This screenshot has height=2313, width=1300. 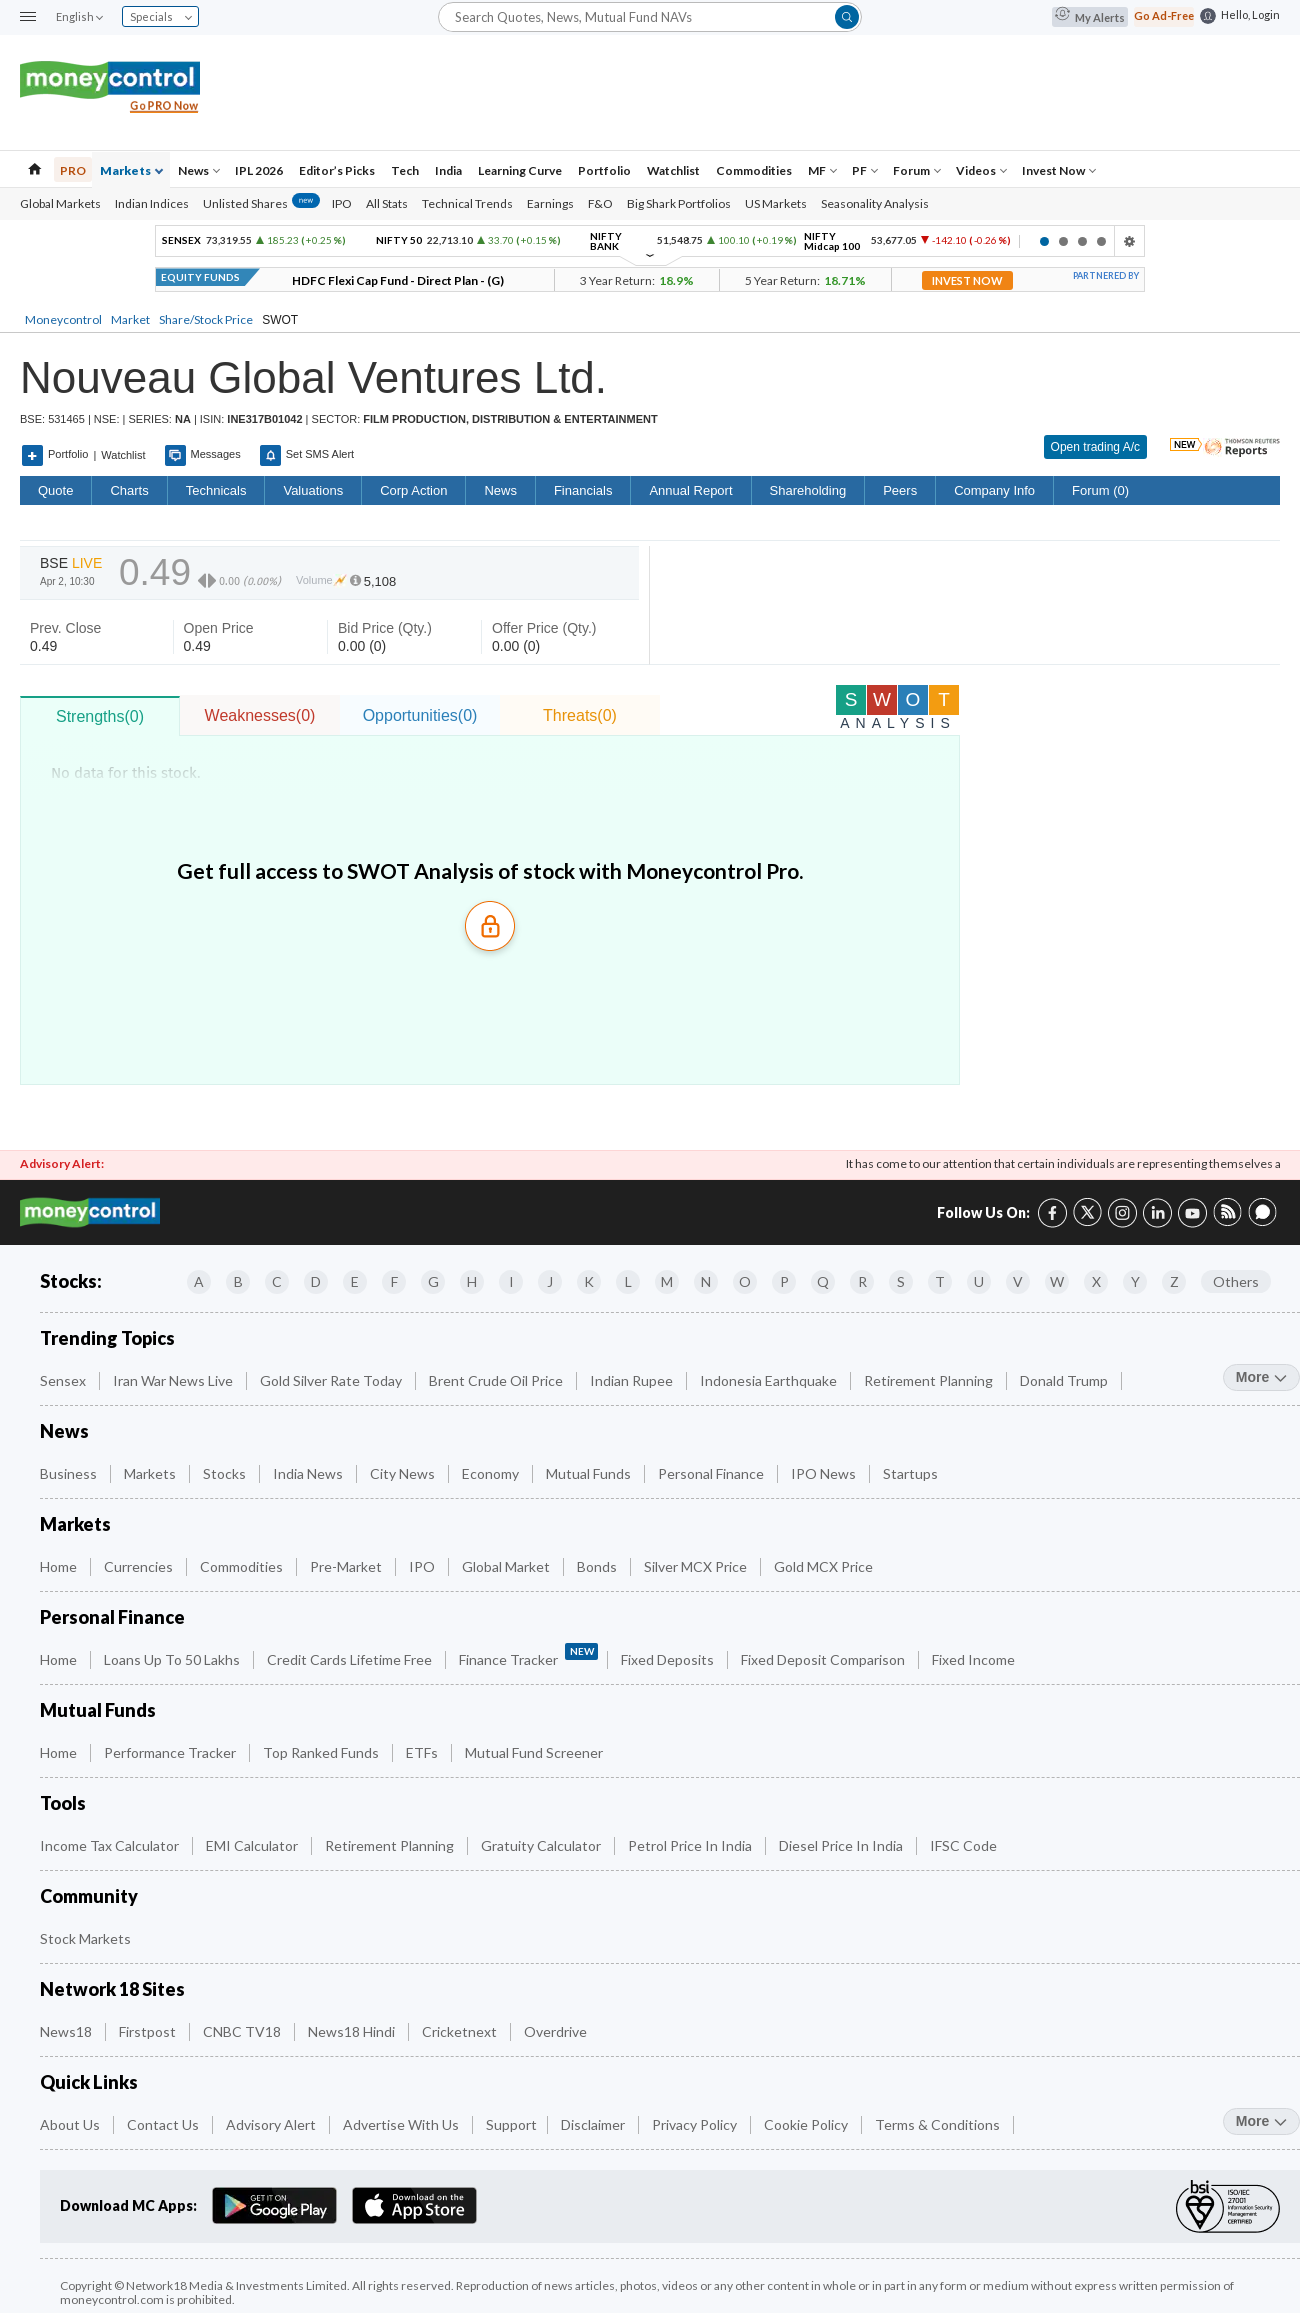 I want to click on O [Companies starting with O], so click(x=745, y=1281).